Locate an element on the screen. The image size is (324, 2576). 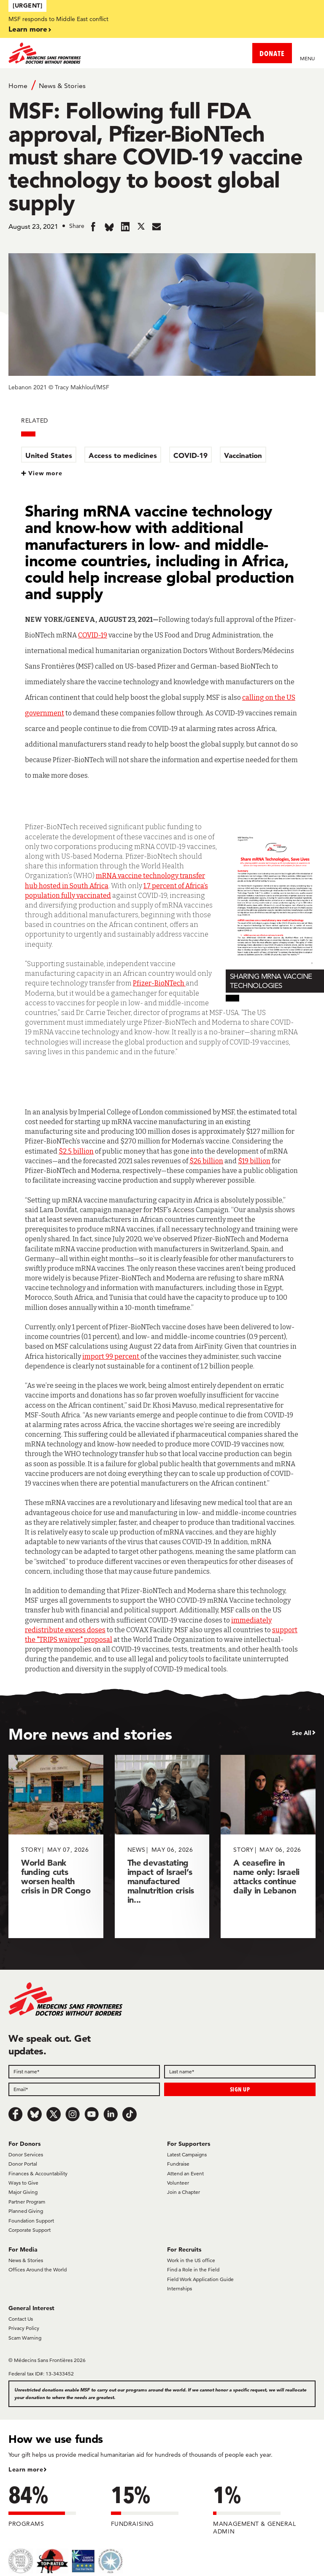
Learn more is located at coordinates (27, 28).